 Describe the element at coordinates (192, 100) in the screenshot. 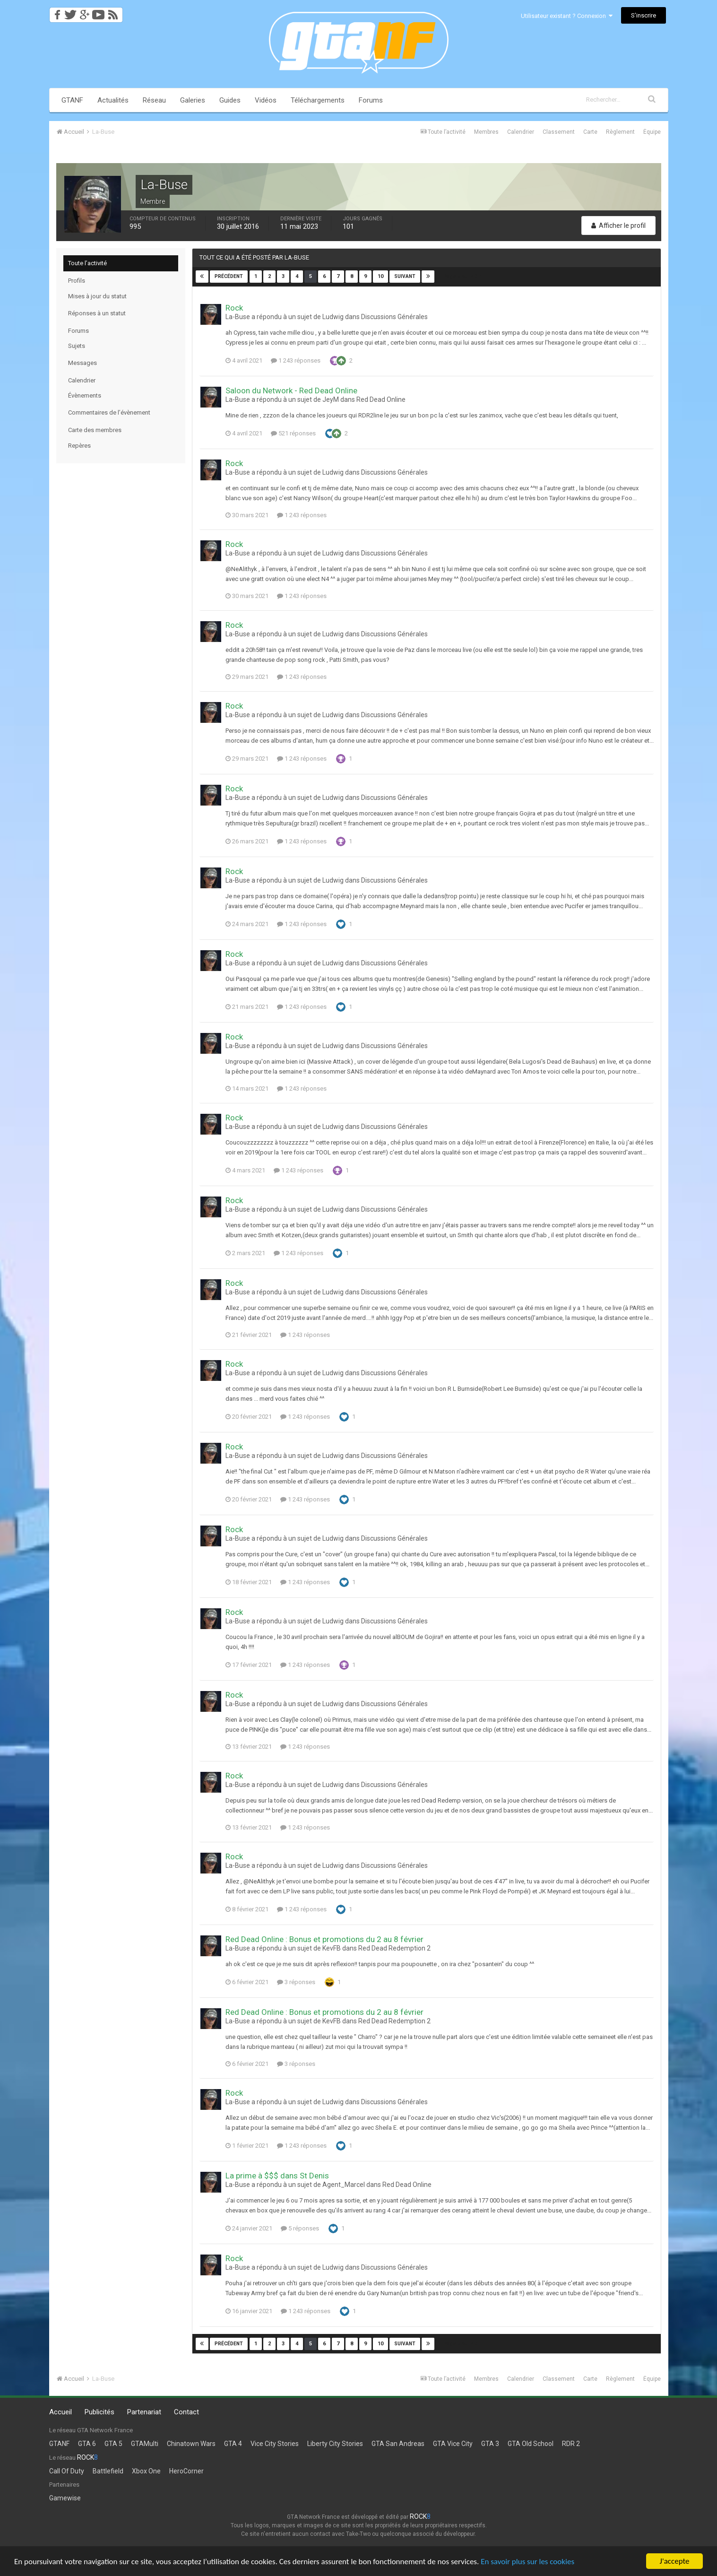

I see `Galeries [button]` at that location.